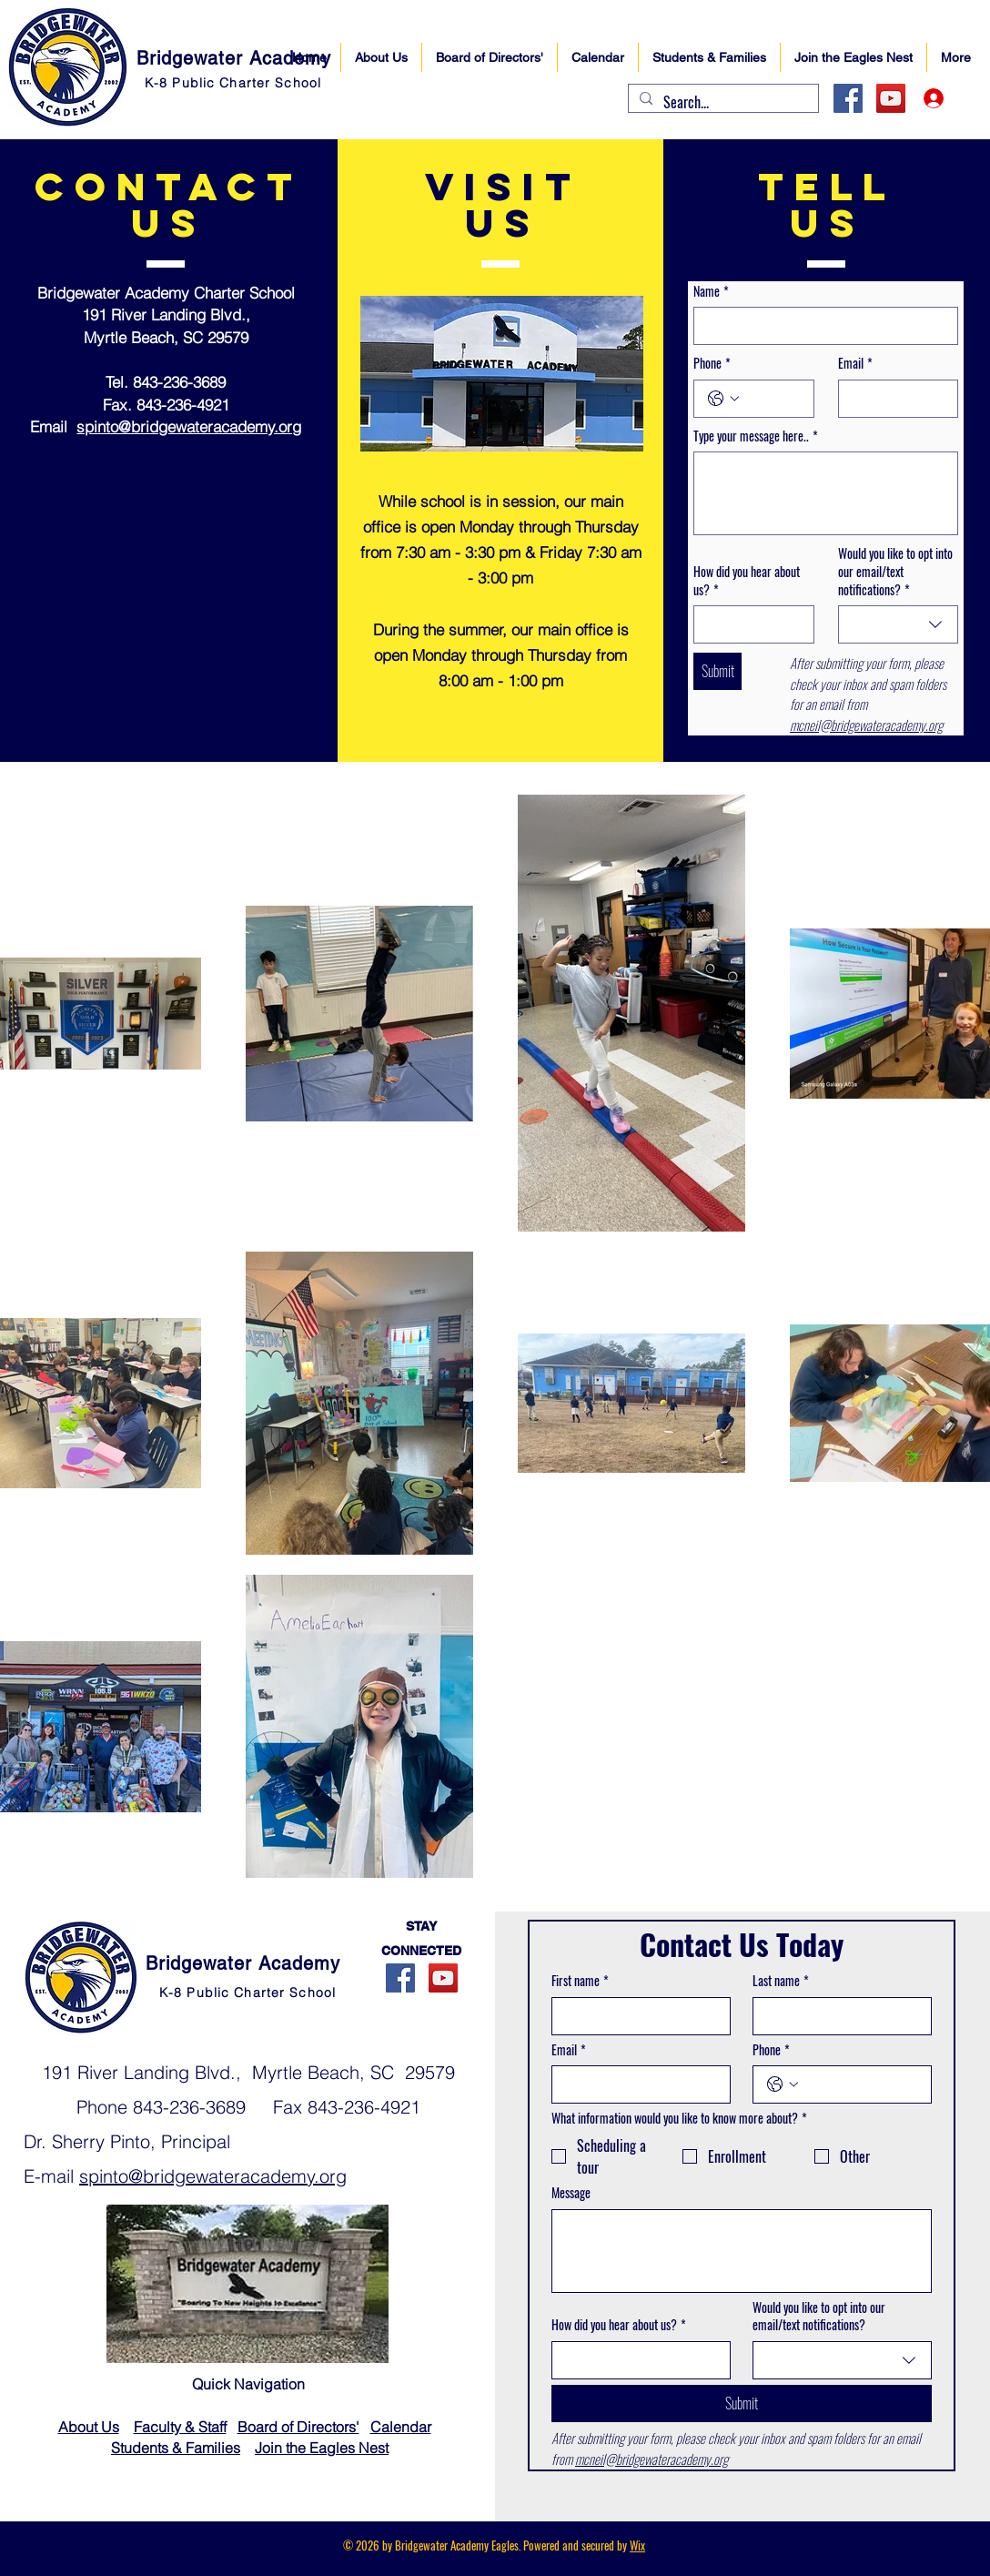 This screenshot has width=990, height=2576. I want to click on [Facebook], so click(848, 98).